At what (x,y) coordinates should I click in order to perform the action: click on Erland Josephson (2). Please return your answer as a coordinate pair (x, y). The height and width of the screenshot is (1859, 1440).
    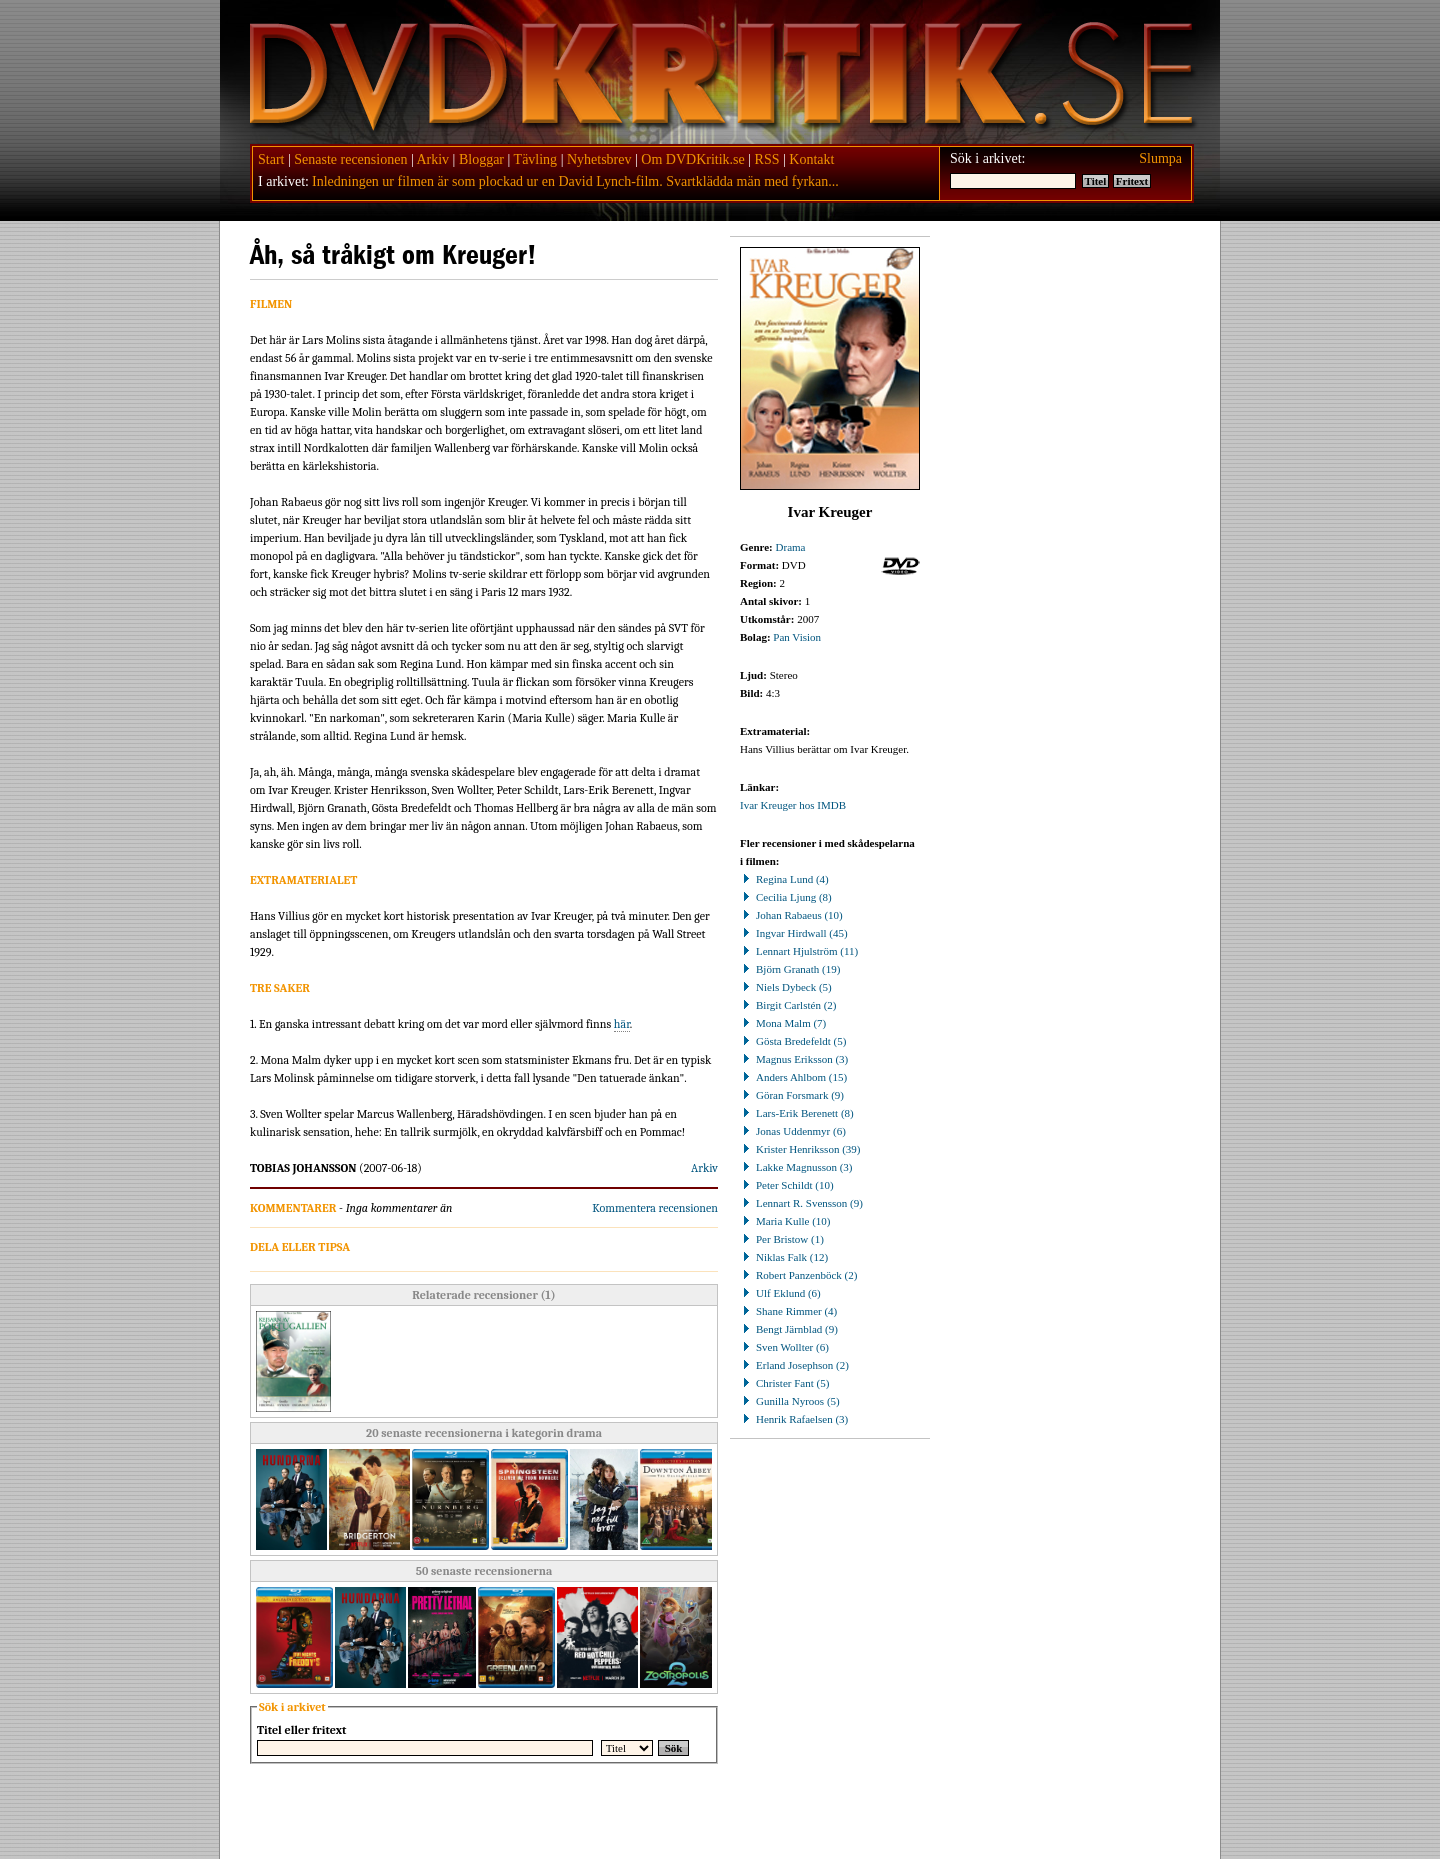
    Looking at the image, I should click on (794, 1365).